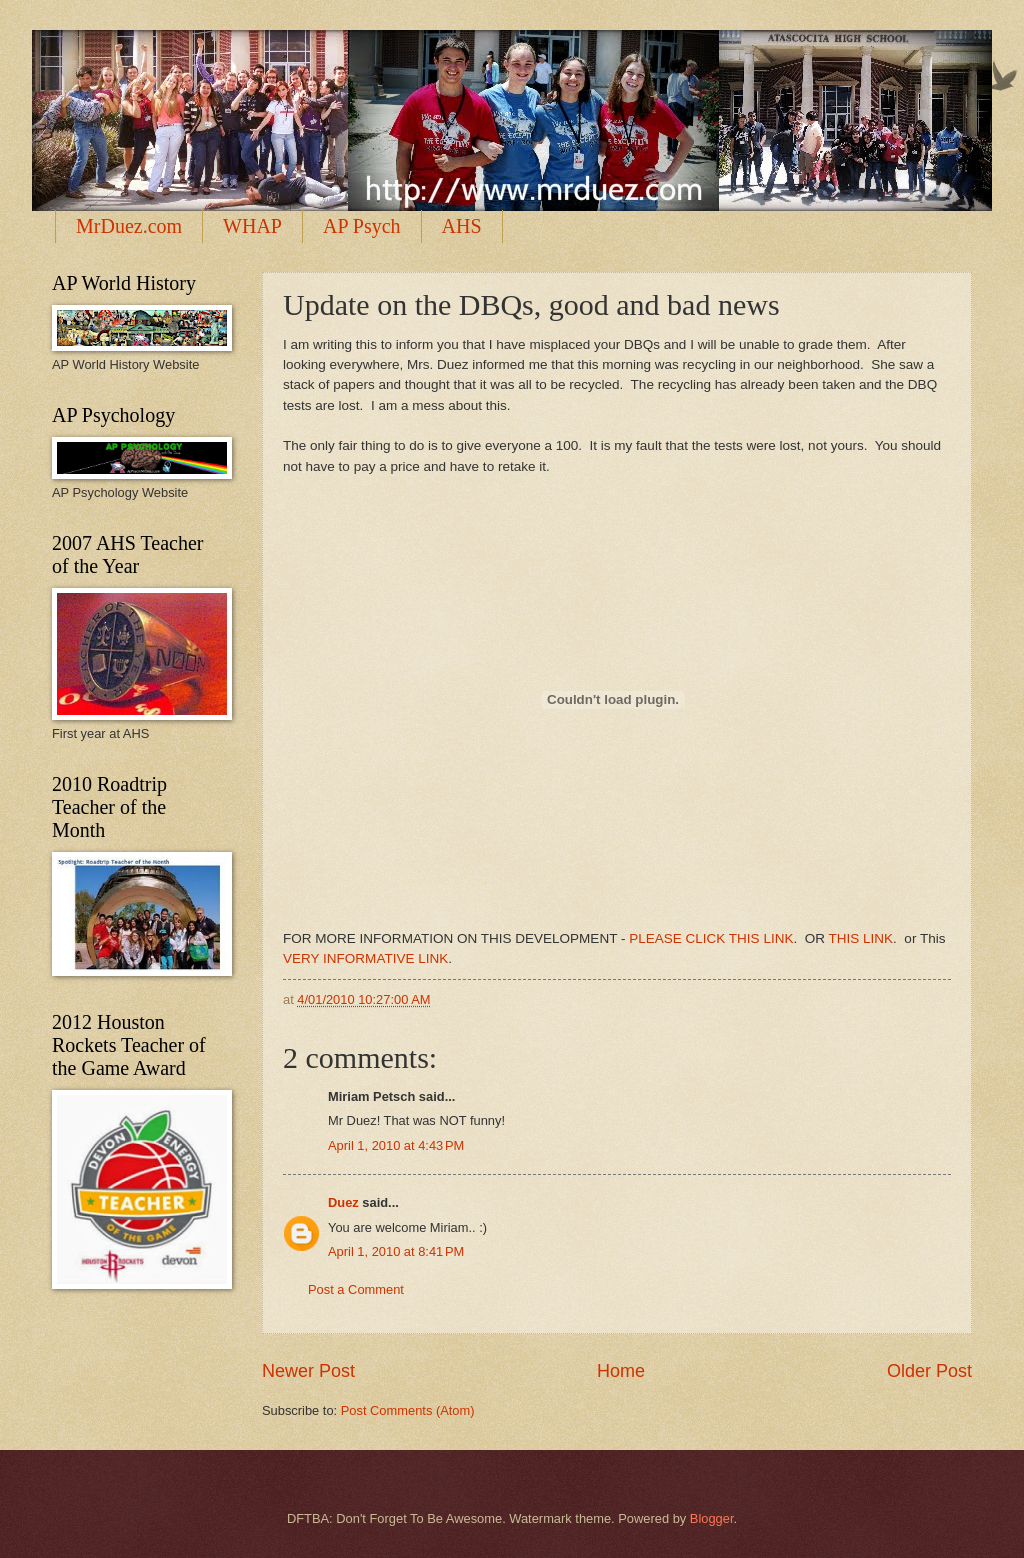  Describe the element at coordinates (861, 938) in the screenshot. I see `THIS LINK` at that location.